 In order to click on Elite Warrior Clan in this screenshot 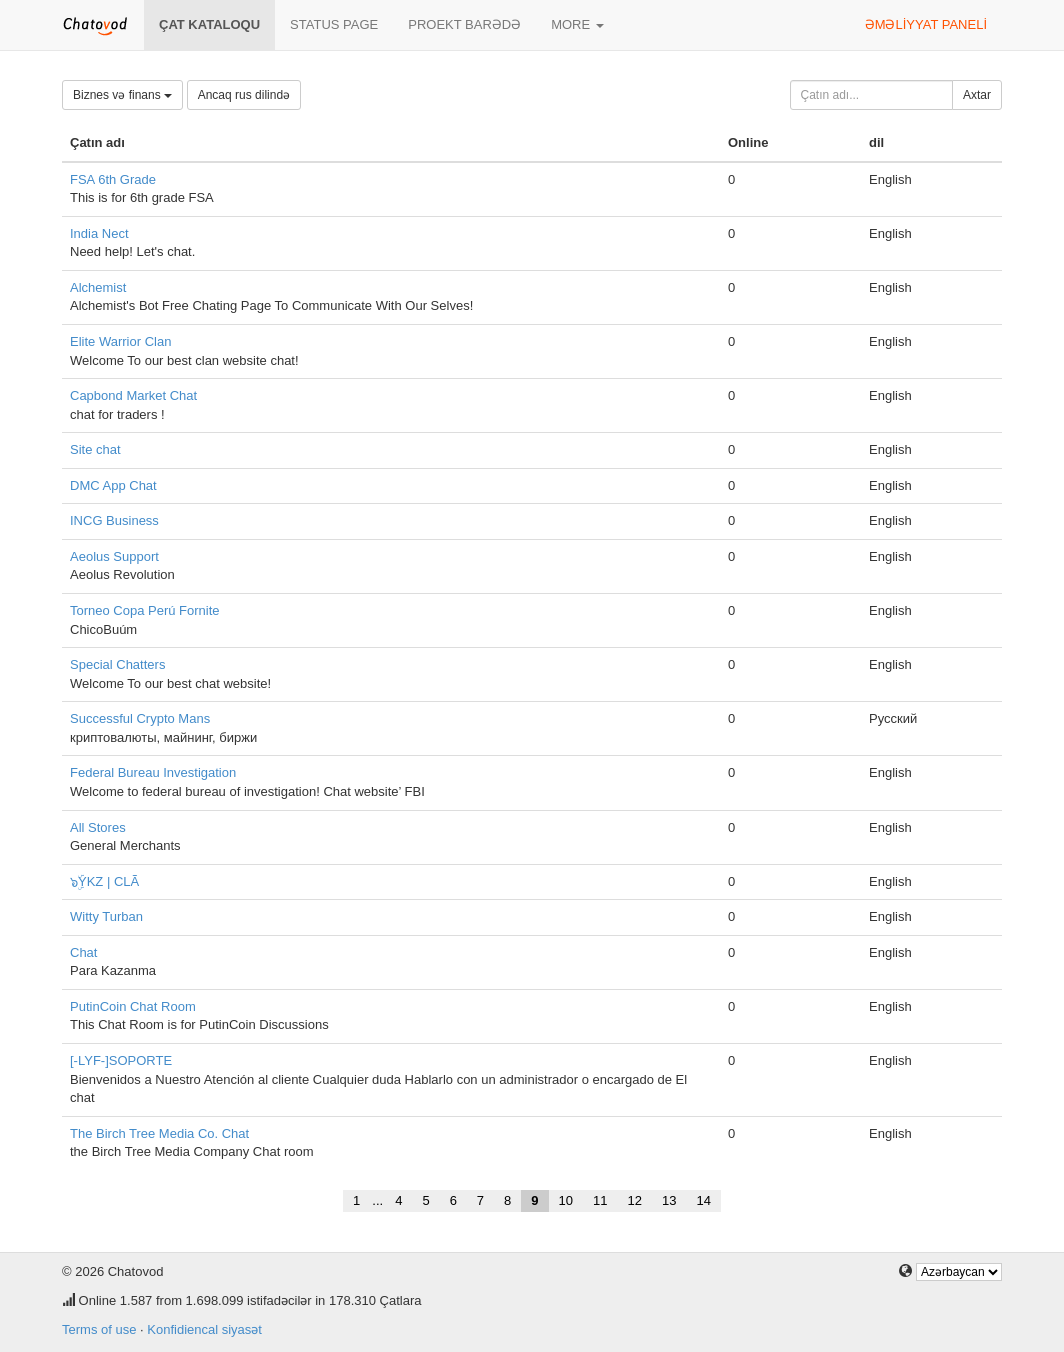, I will do `click(120, 341)`.